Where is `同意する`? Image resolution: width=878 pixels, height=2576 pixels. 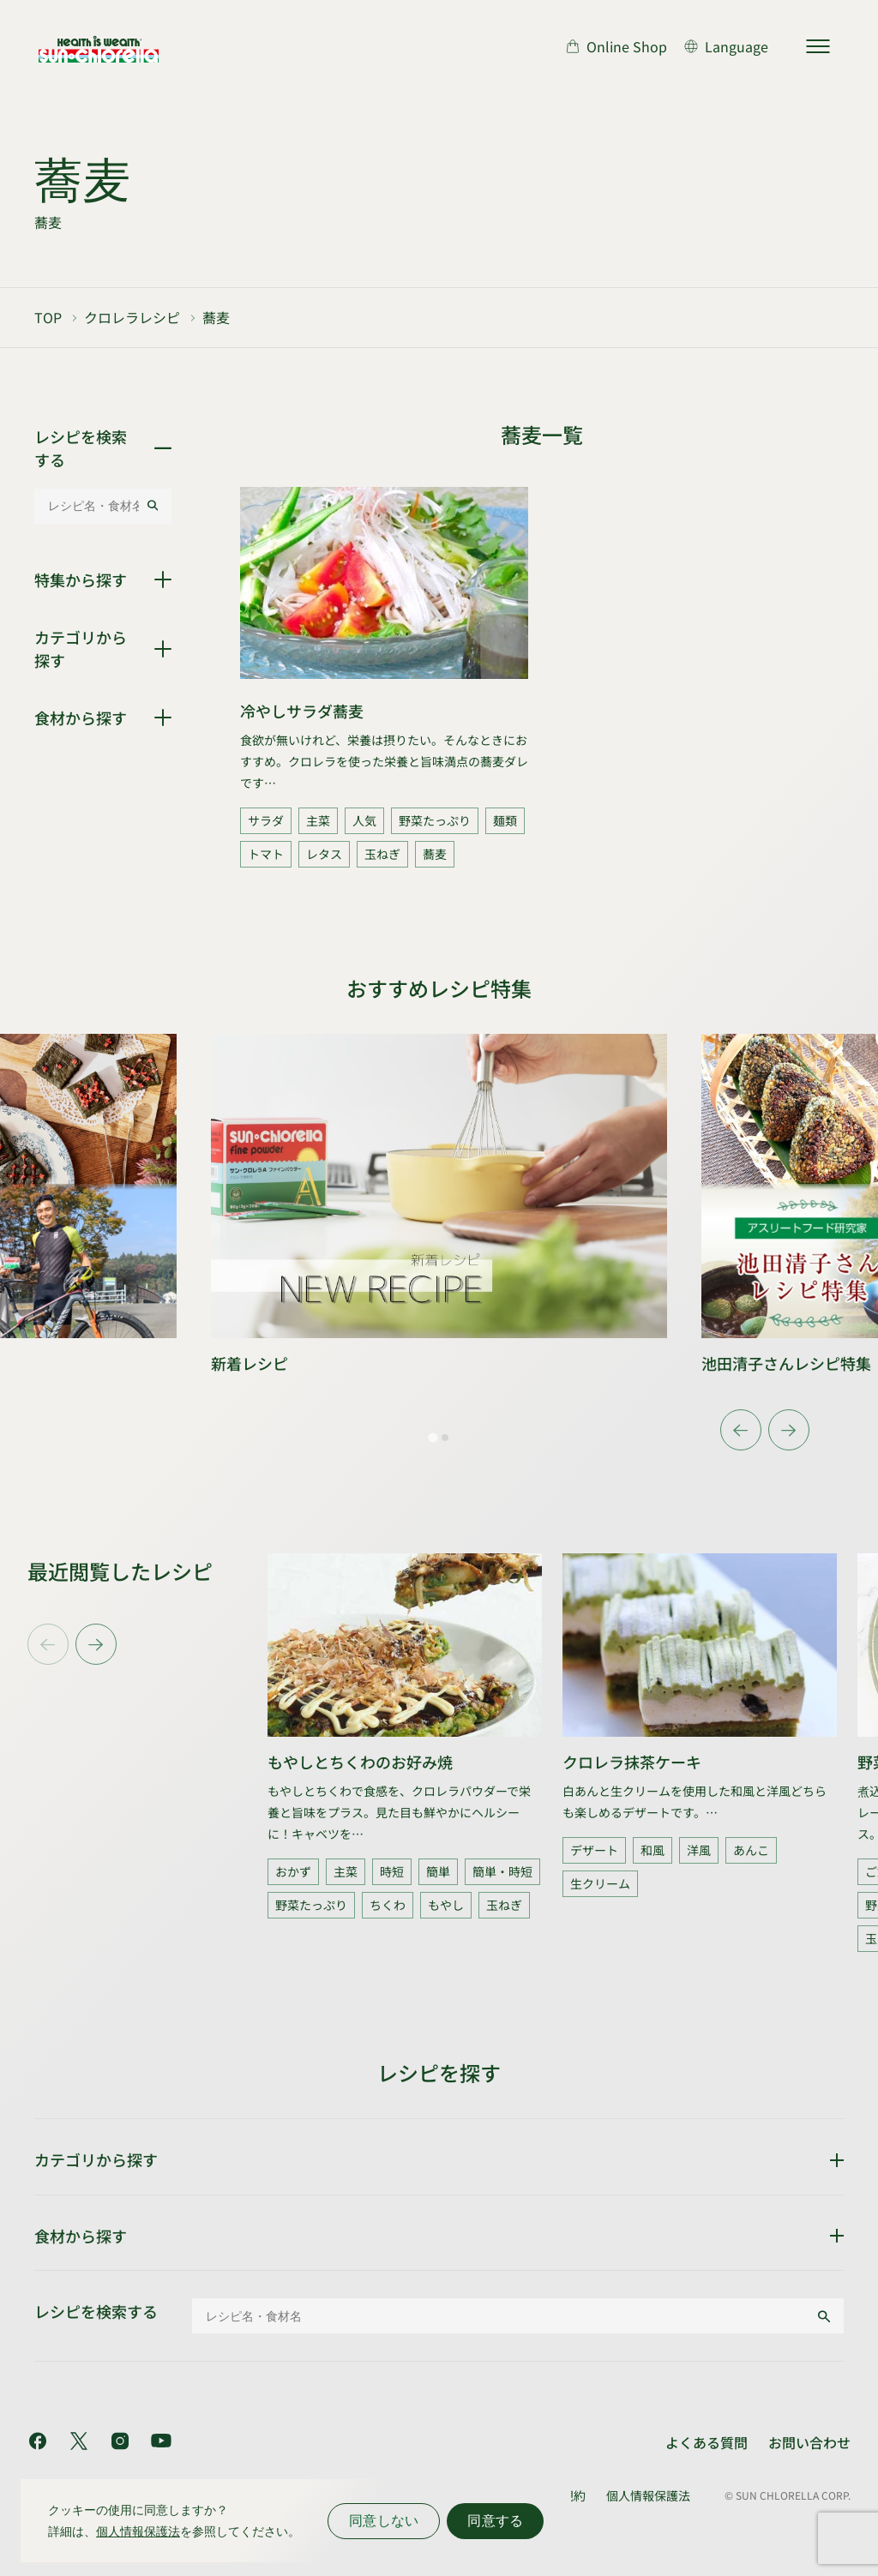 同意する is located at coordinates (495, 2520).